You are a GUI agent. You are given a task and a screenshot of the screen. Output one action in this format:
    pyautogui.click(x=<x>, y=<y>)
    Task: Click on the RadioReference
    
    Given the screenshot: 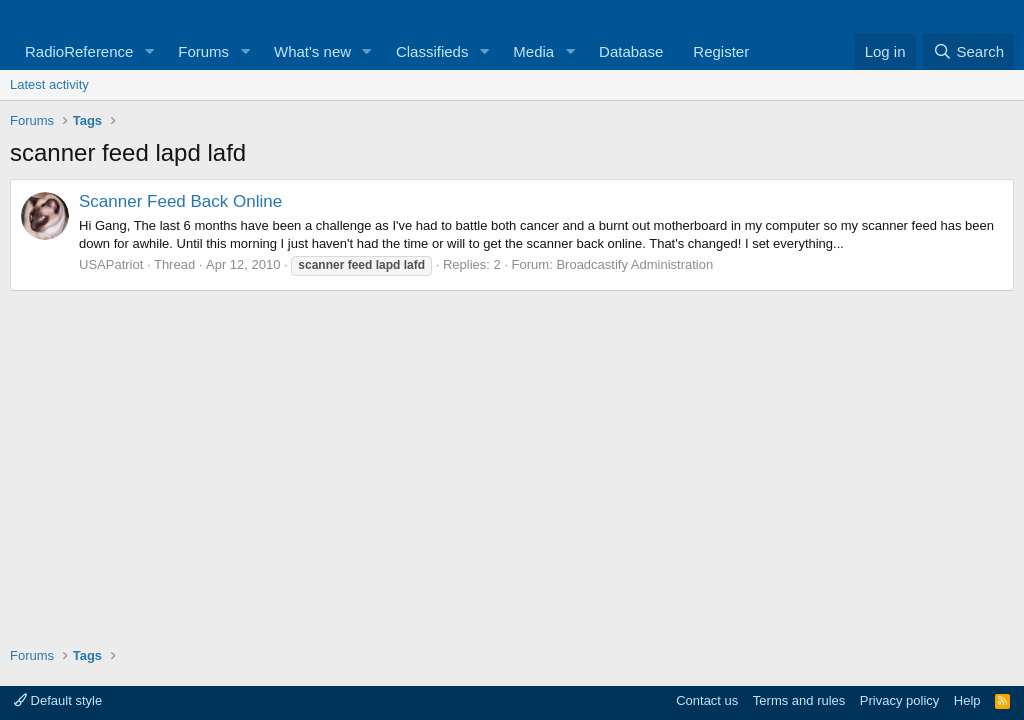 What is the action you would take?
    pyautogui.click(x=79, y=51)
    